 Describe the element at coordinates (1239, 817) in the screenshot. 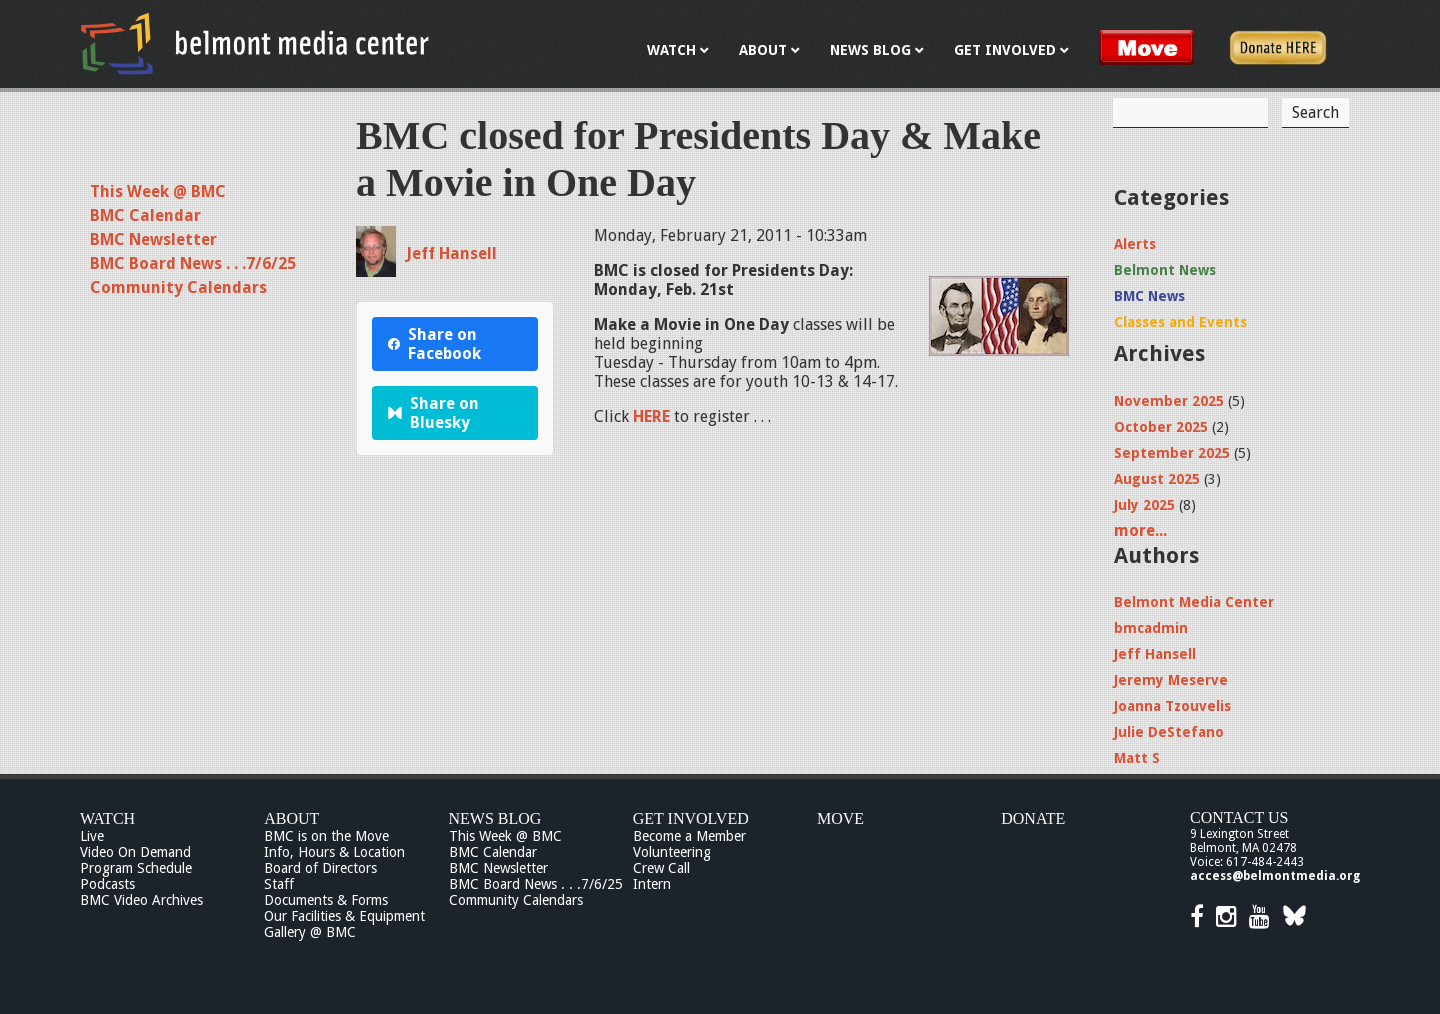

I see `Contact Us` at that location.